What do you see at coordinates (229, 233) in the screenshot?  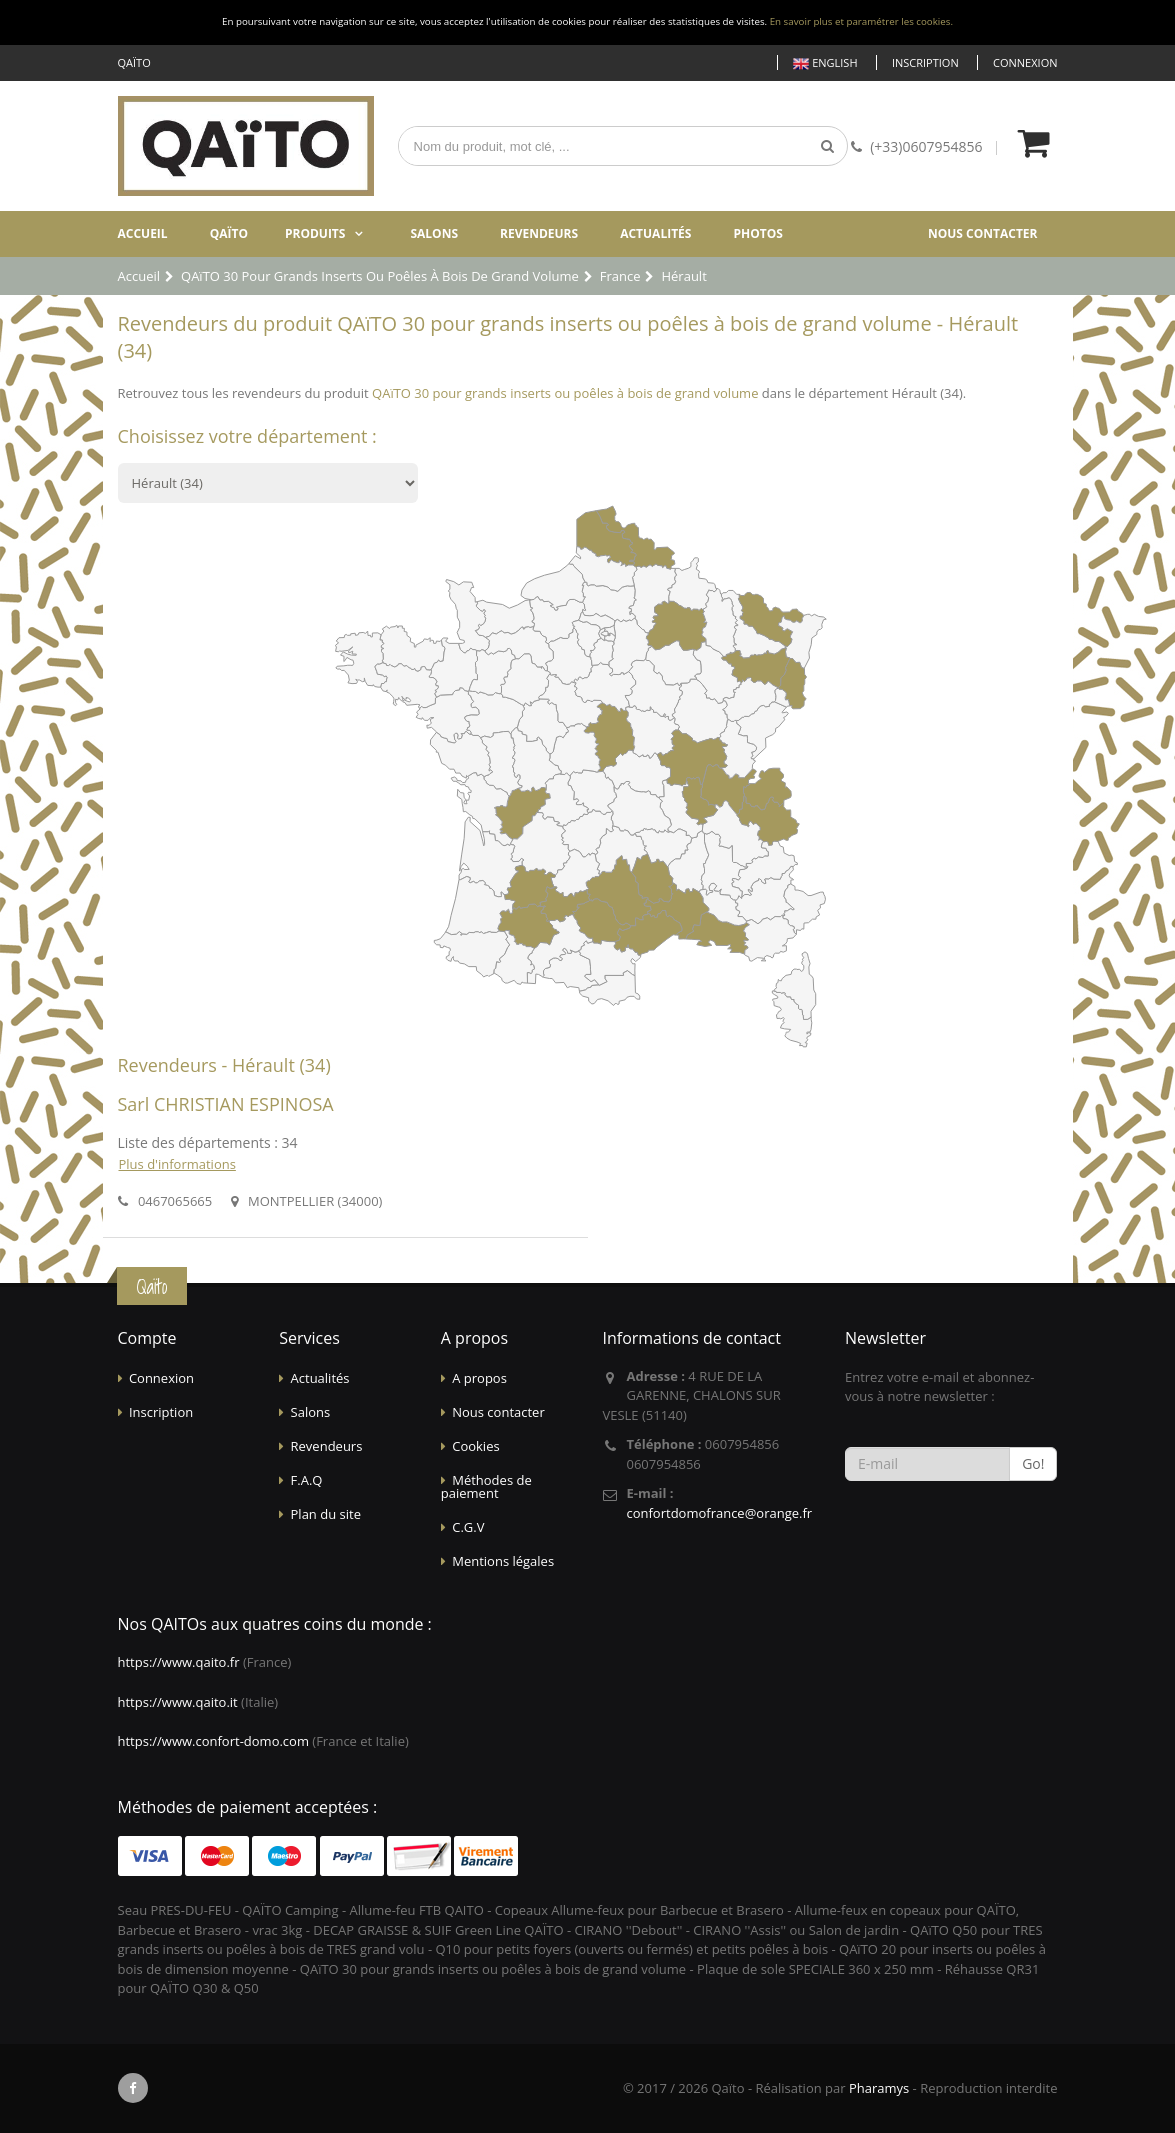 I see `Qaïto` at bounding box center [229, 233].